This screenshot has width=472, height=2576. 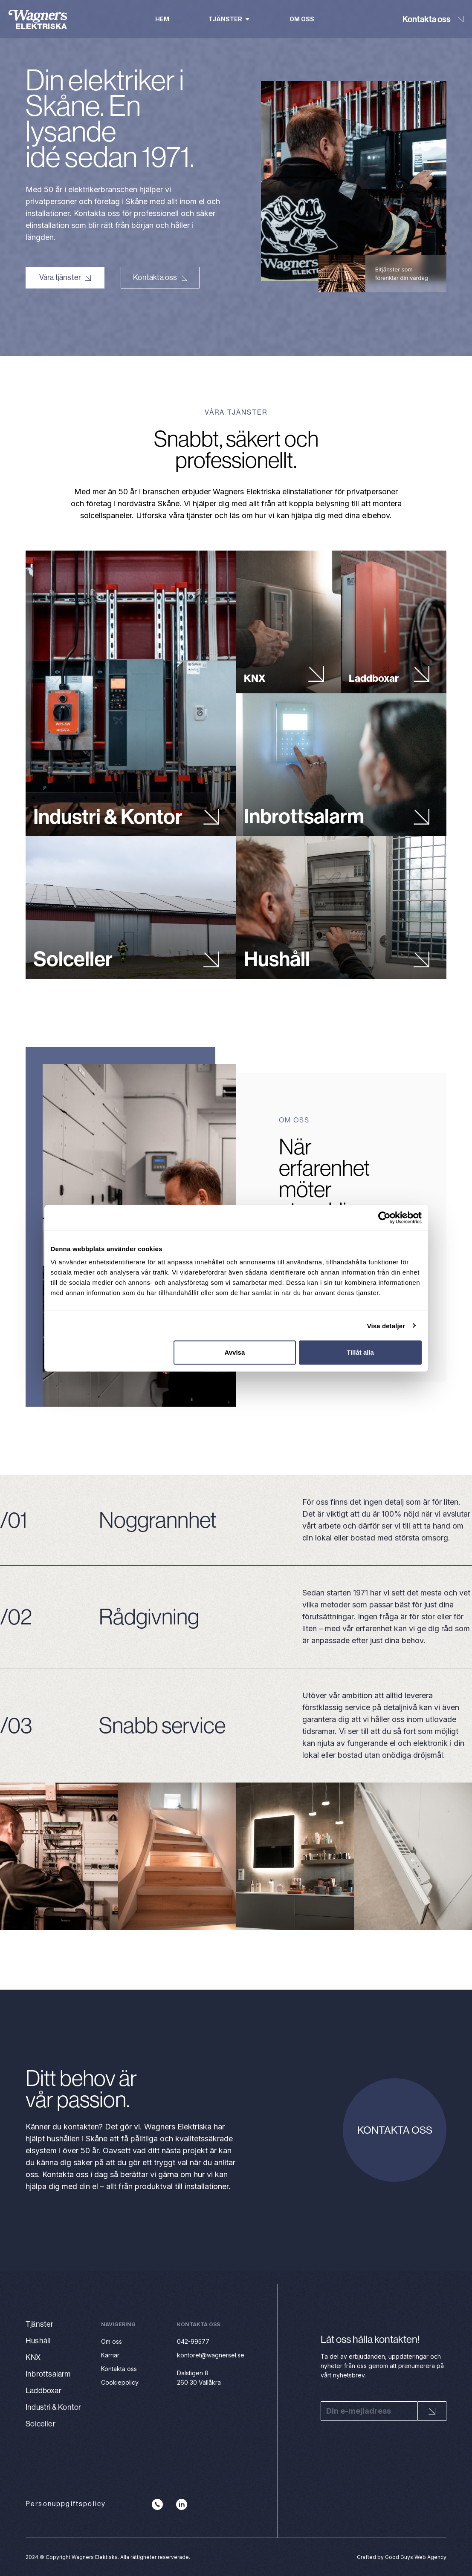 What do you see at coordinates (66, 2504) in the screenshot?
I see `Personuppgiftspolicy` at bounding box center [66, 2504].